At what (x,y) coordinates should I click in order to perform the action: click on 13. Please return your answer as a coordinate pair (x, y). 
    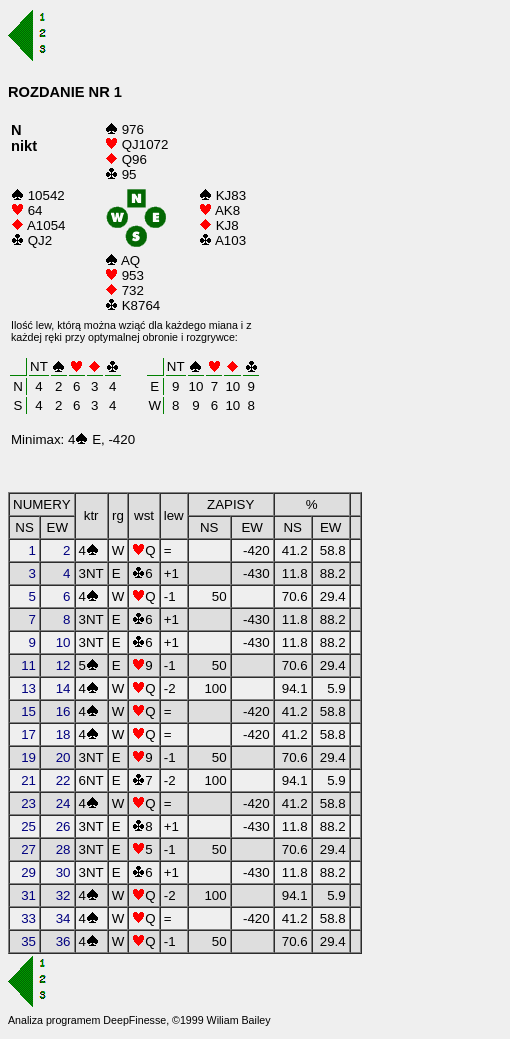
    Looking at the image, I should click on (28, 688).